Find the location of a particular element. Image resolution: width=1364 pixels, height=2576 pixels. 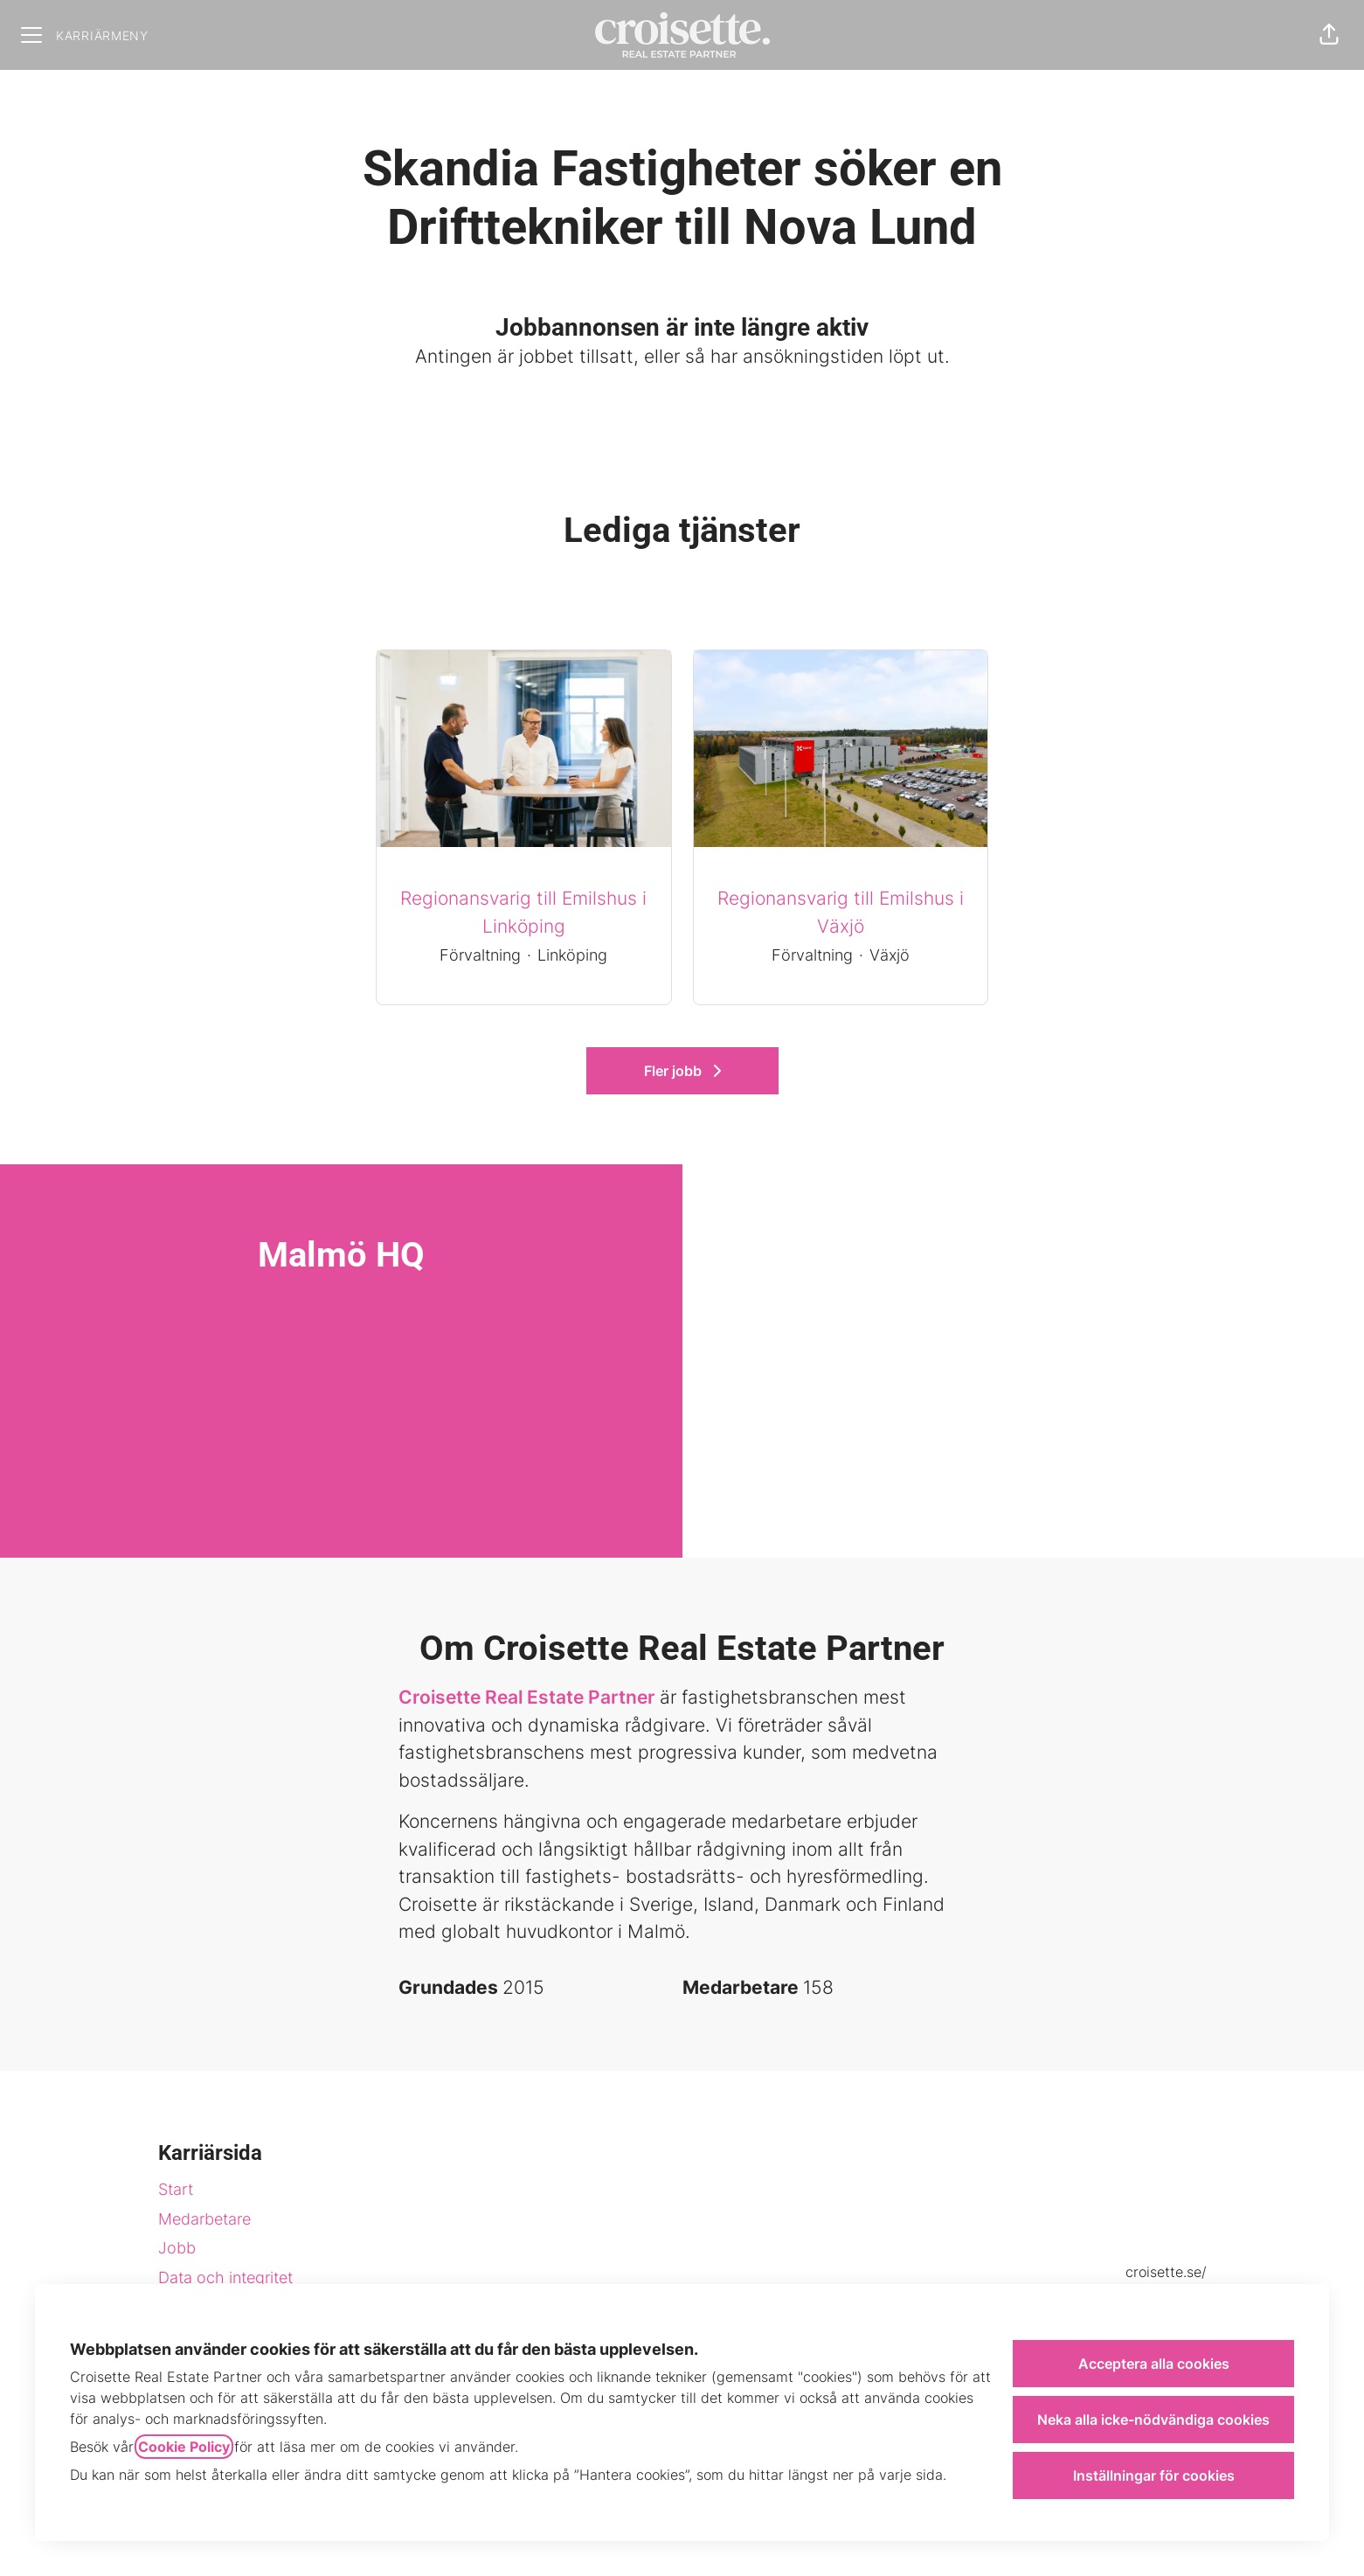

Acceptera alla cookies is located at coordinates (1153, 2363).